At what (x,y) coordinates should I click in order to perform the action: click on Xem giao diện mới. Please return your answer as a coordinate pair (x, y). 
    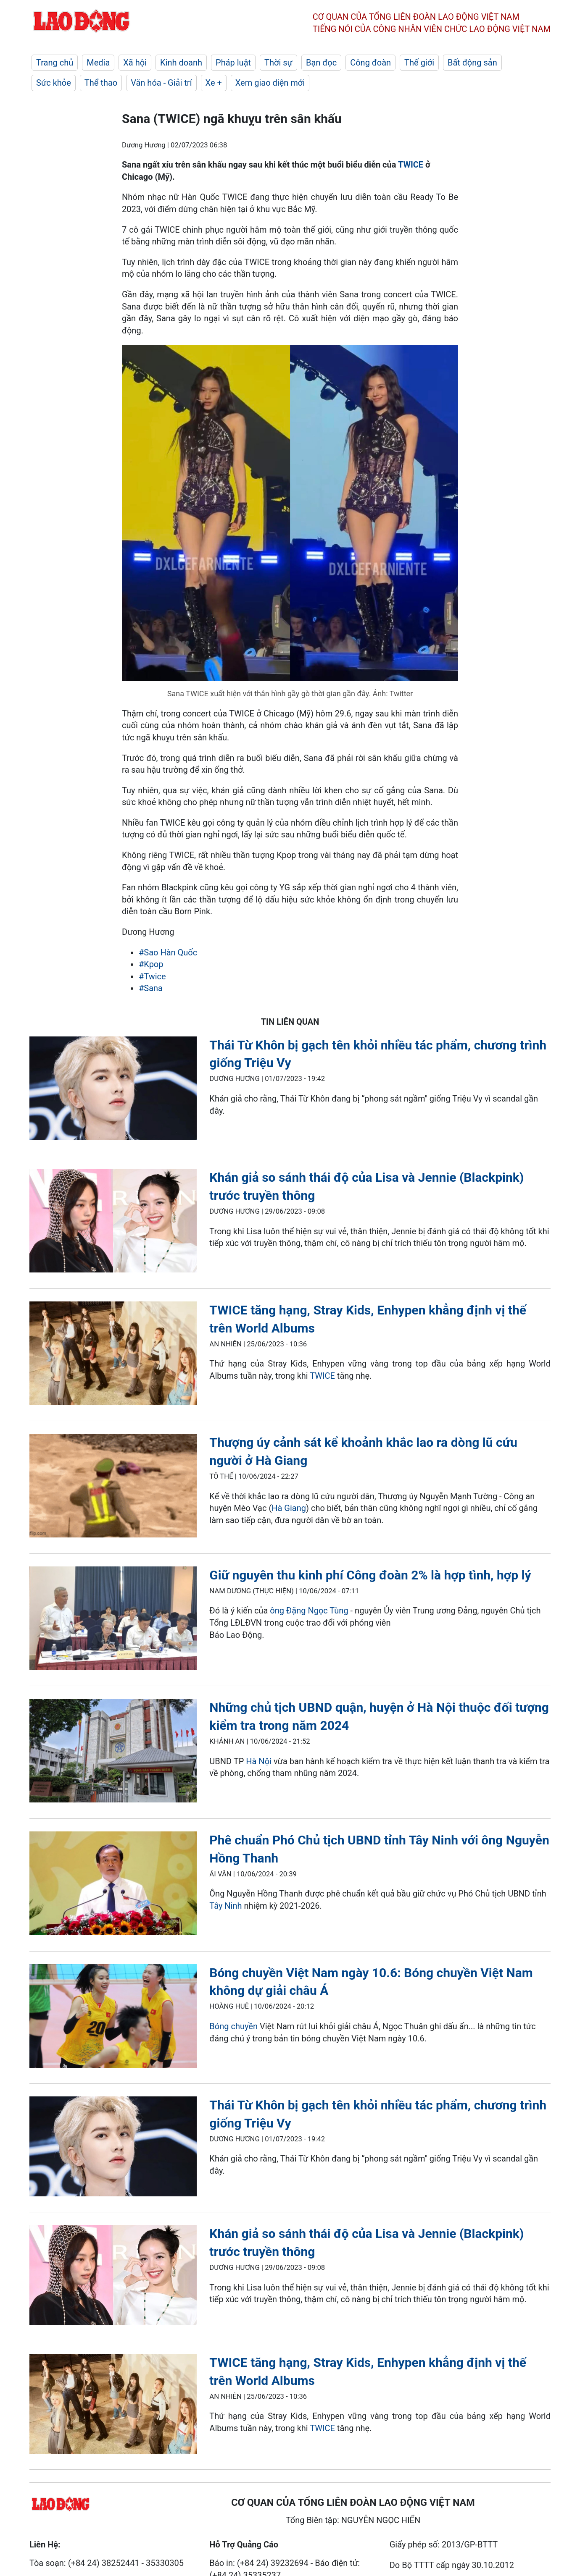
    Looking at the image, I should click on (270, 83).